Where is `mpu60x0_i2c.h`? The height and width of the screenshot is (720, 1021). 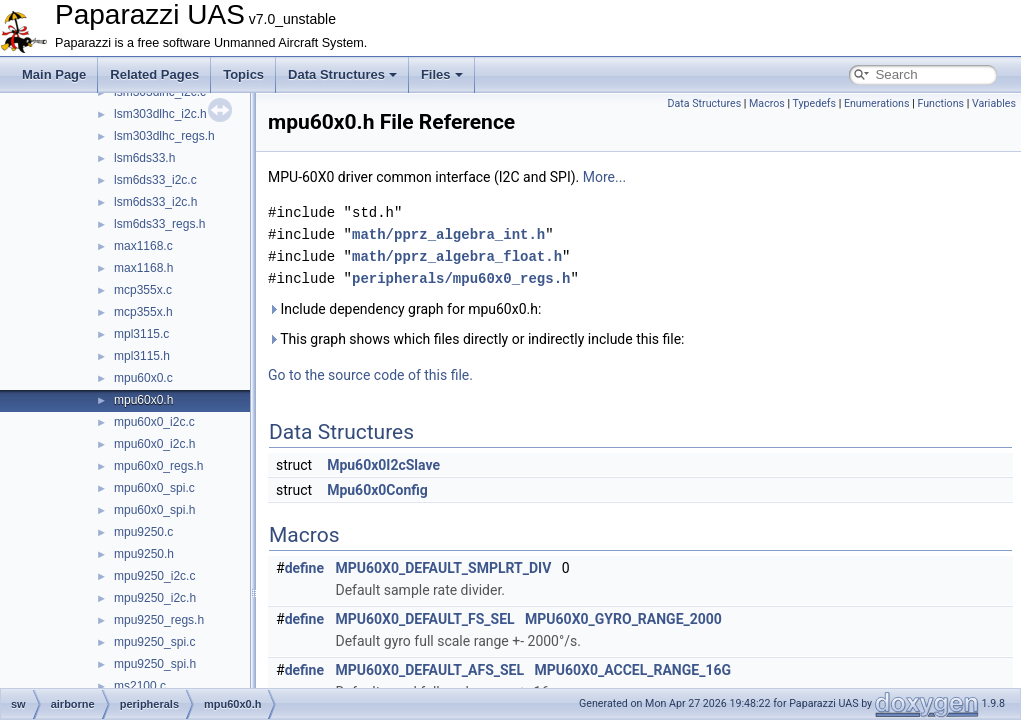 mpu60x0_i2c.h is located at coordinates (154, 444).